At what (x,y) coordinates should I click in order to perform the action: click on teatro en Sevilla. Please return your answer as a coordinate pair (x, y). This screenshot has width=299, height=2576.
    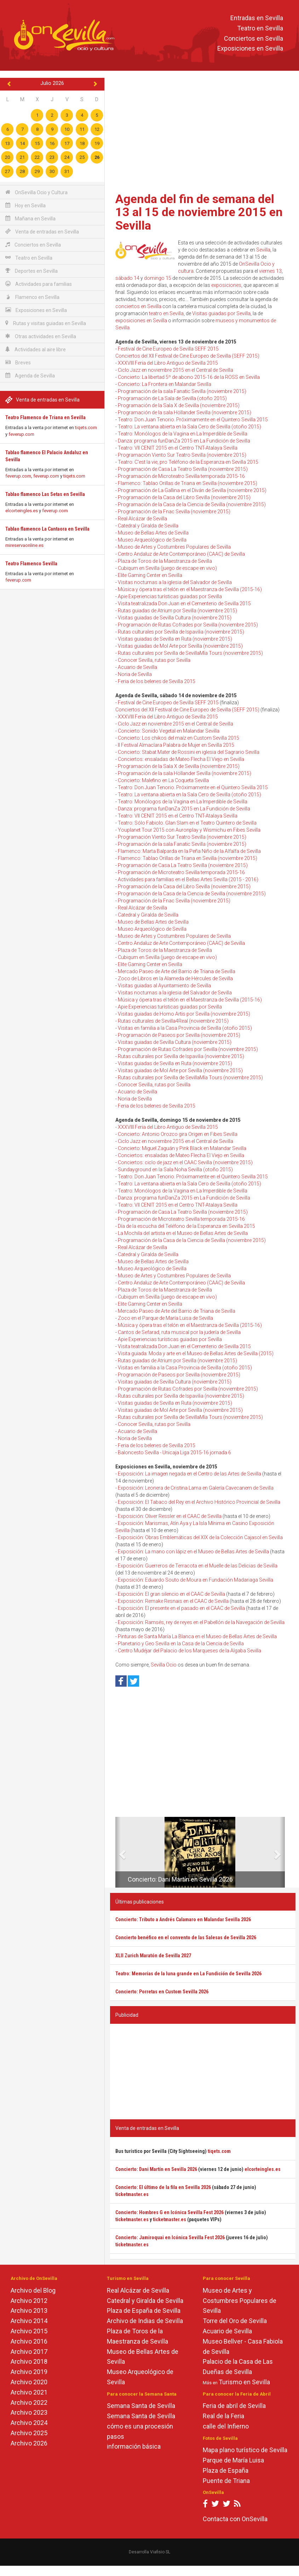
    Looking at the image, I should click on (166, 313).